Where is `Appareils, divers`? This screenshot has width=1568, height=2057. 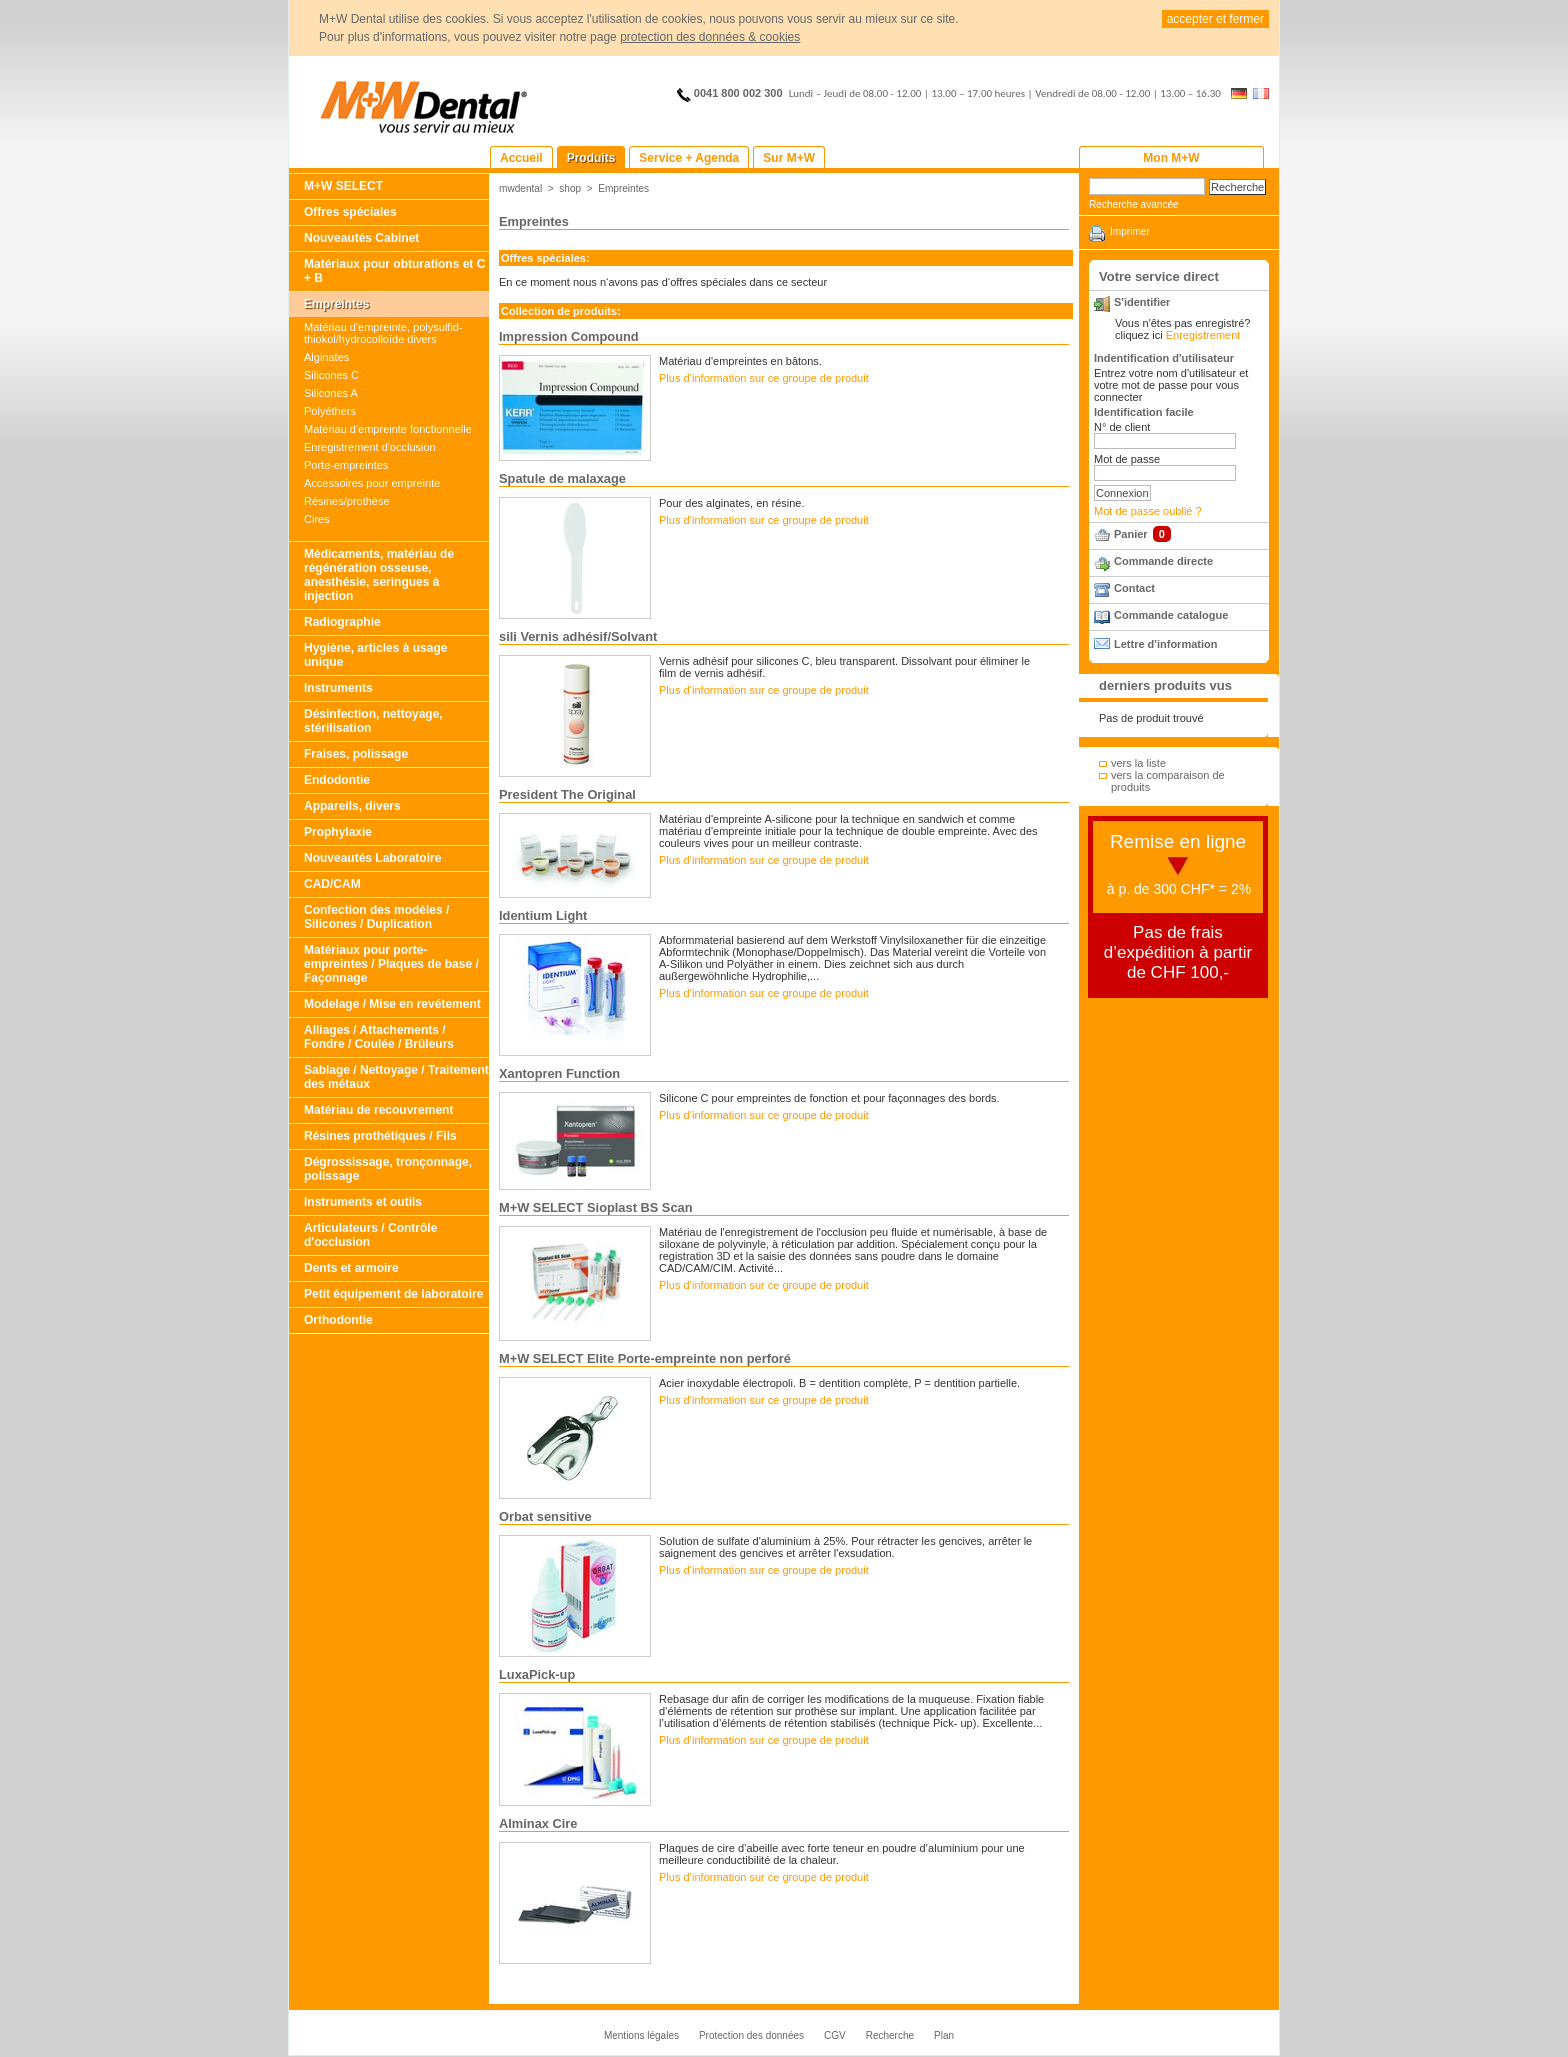 Appareils, divers is located at coordinates (352, 806).